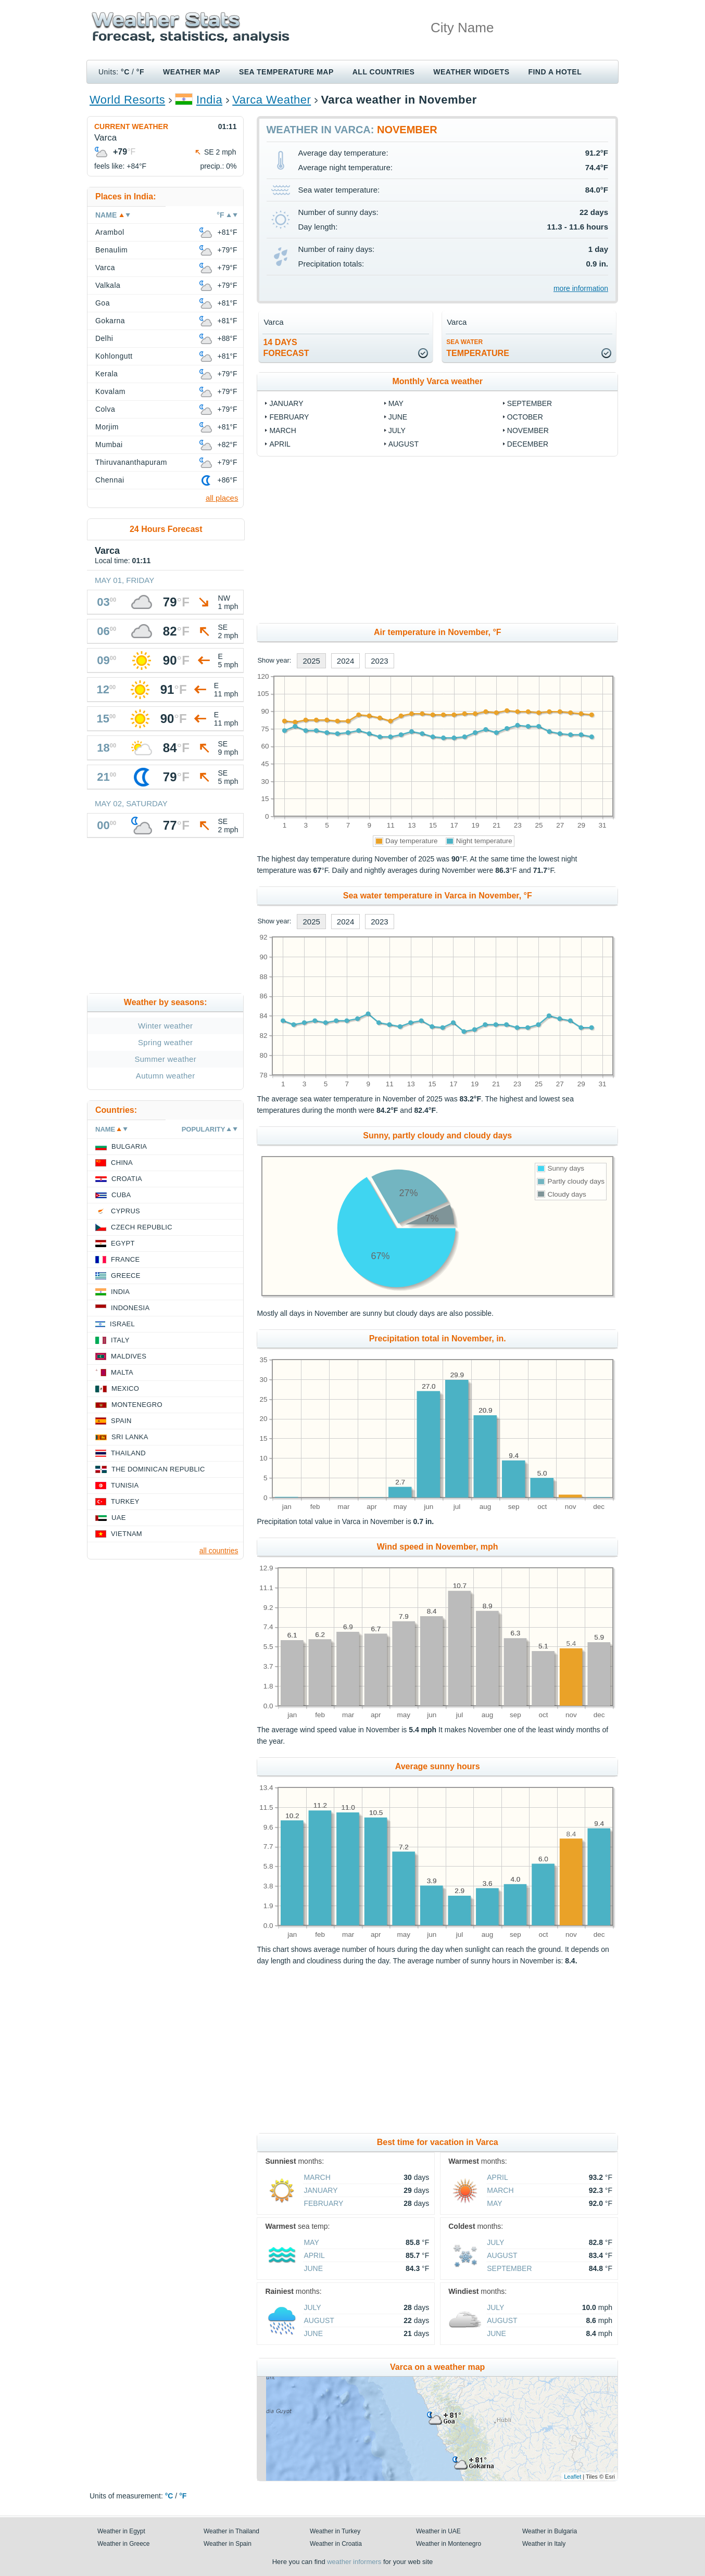  Describe the element at coordinates (136, 1404) in the screenshot. I see `Montenegro` at that location.